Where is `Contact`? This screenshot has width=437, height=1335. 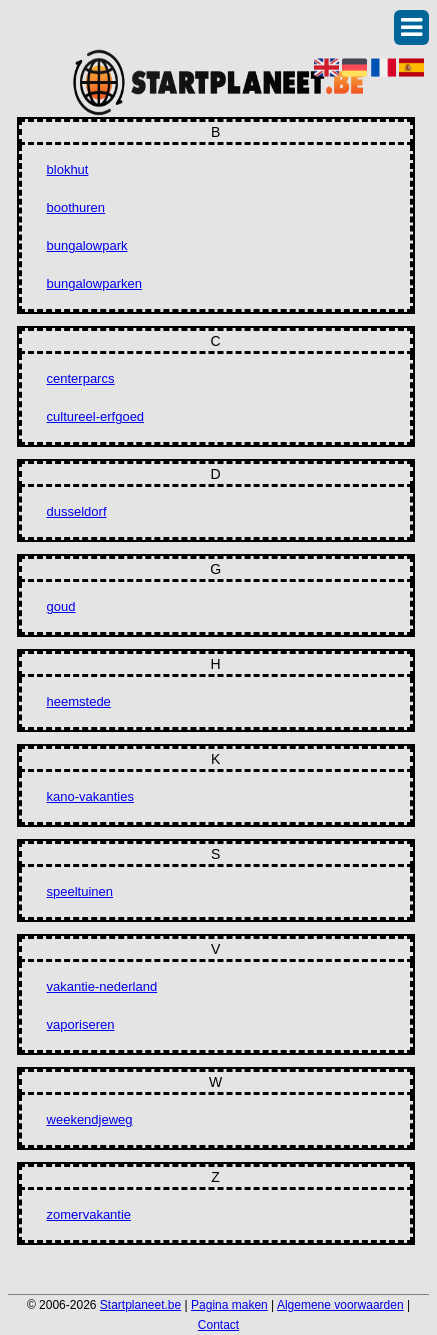
Contact is located at coordinates (218, 1325).